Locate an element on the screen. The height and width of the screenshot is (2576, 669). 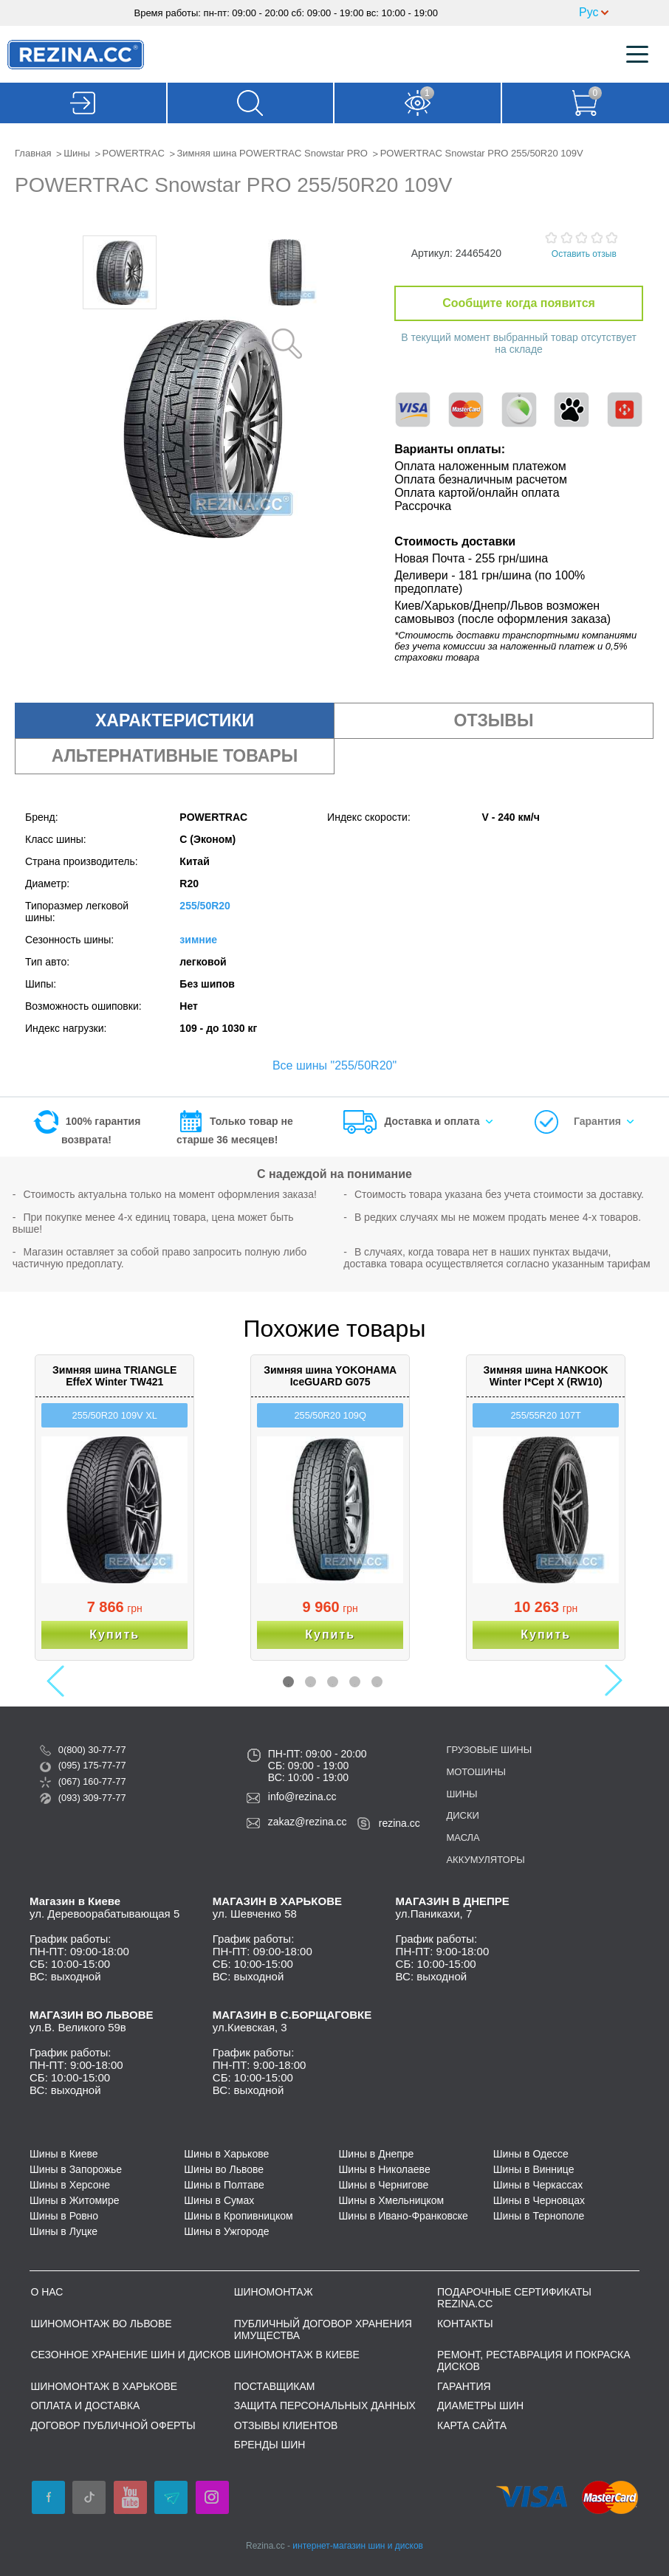
Previous [button] is located at coordinates (60, 1681).